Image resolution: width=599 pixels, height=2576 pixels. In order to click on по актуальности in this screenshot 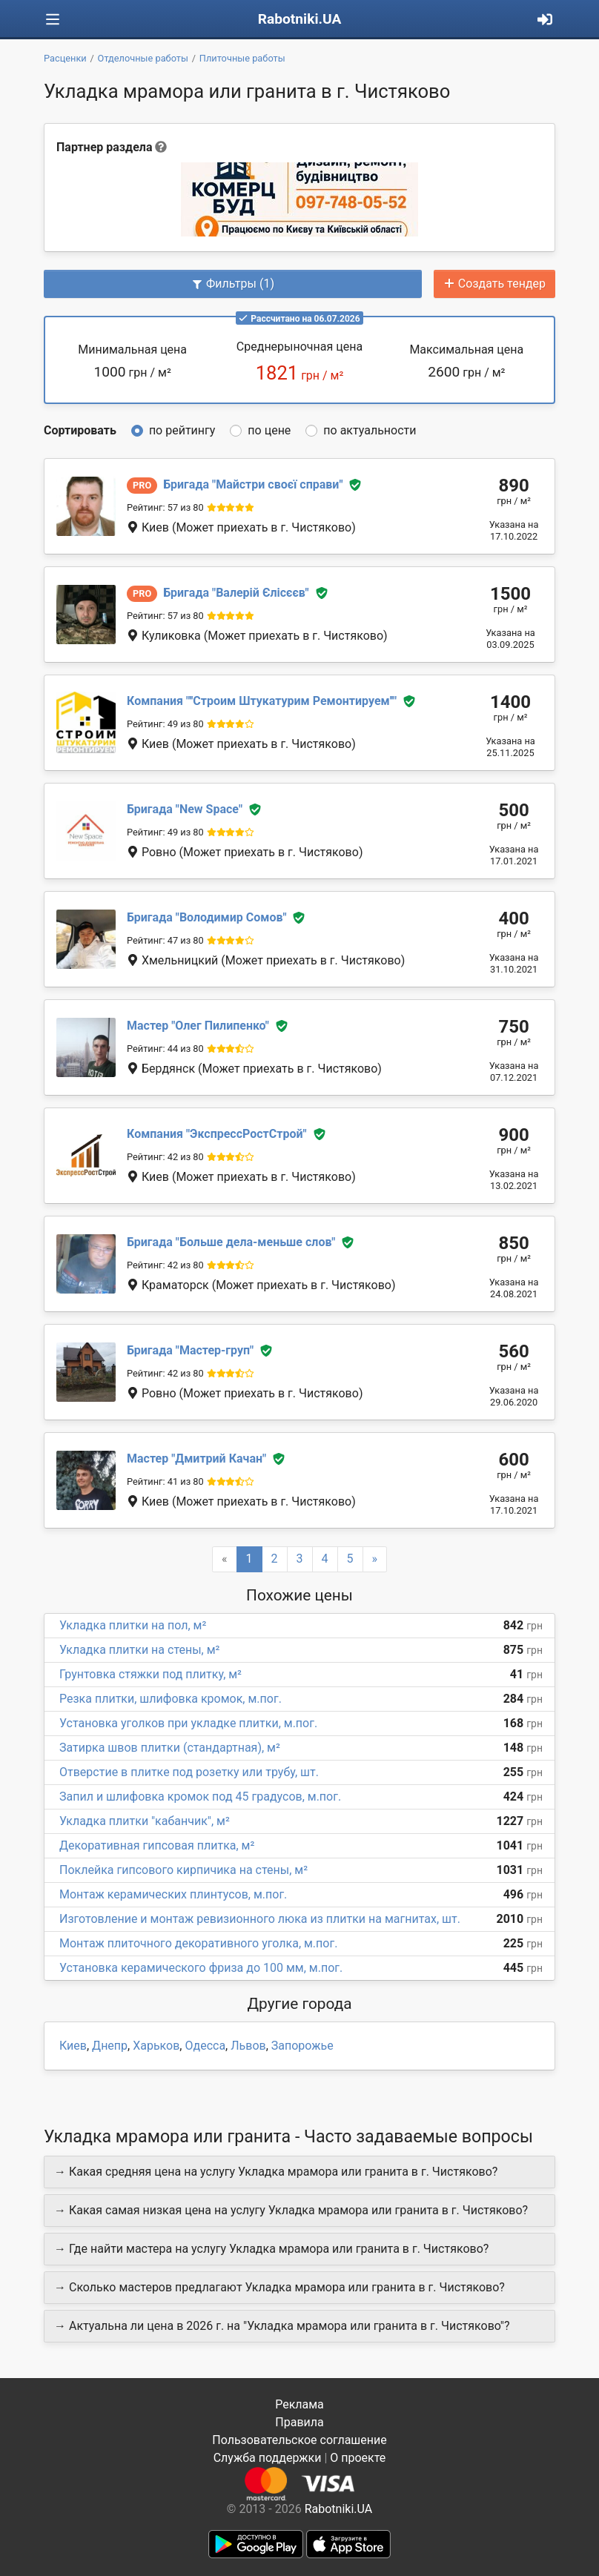, I will do `click(369, 430)`.